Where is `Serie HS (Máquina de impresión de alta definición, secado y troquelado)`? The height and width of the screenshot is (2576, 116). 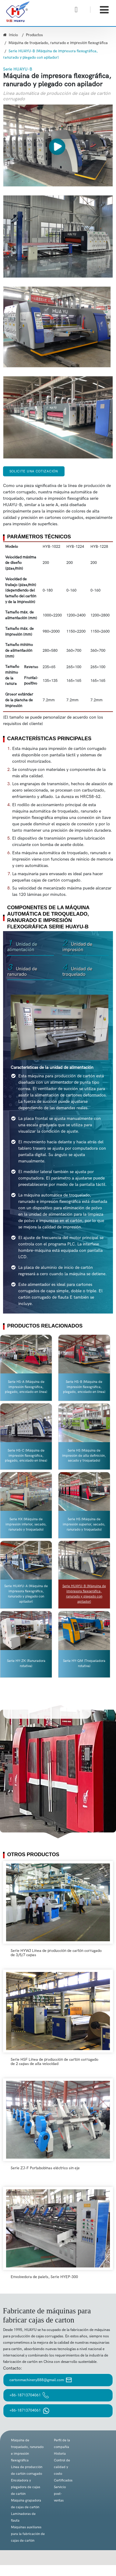 Serie HS (Máquina de impresión de alta definición, secado y troquelado) is located at coordinates (84, 1456).